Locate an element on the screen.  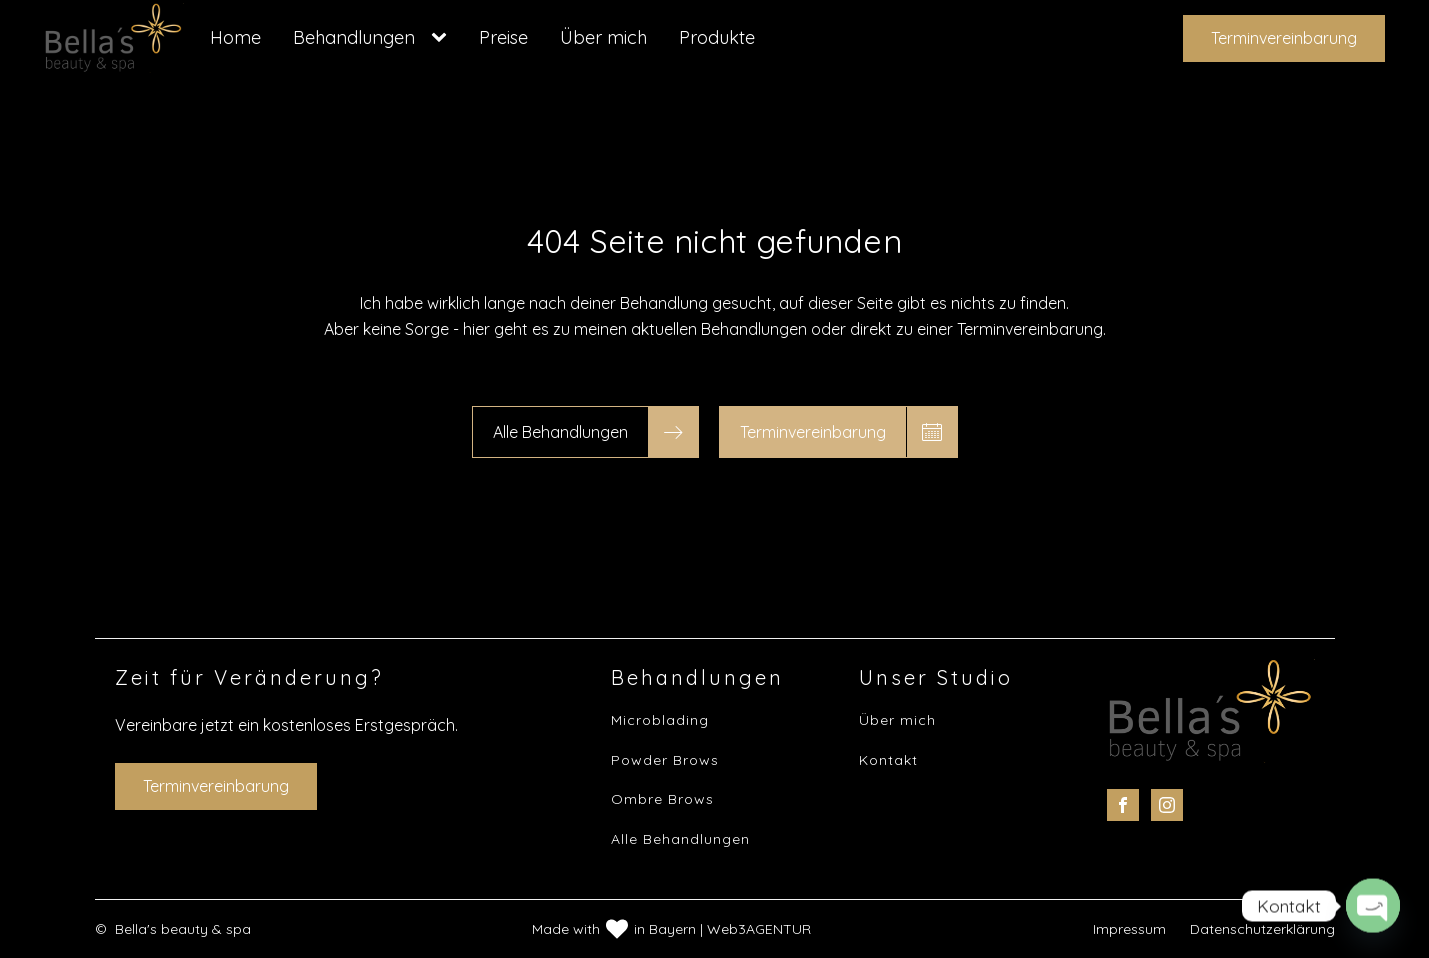
Kontakt is located at coordinates (888, 760).